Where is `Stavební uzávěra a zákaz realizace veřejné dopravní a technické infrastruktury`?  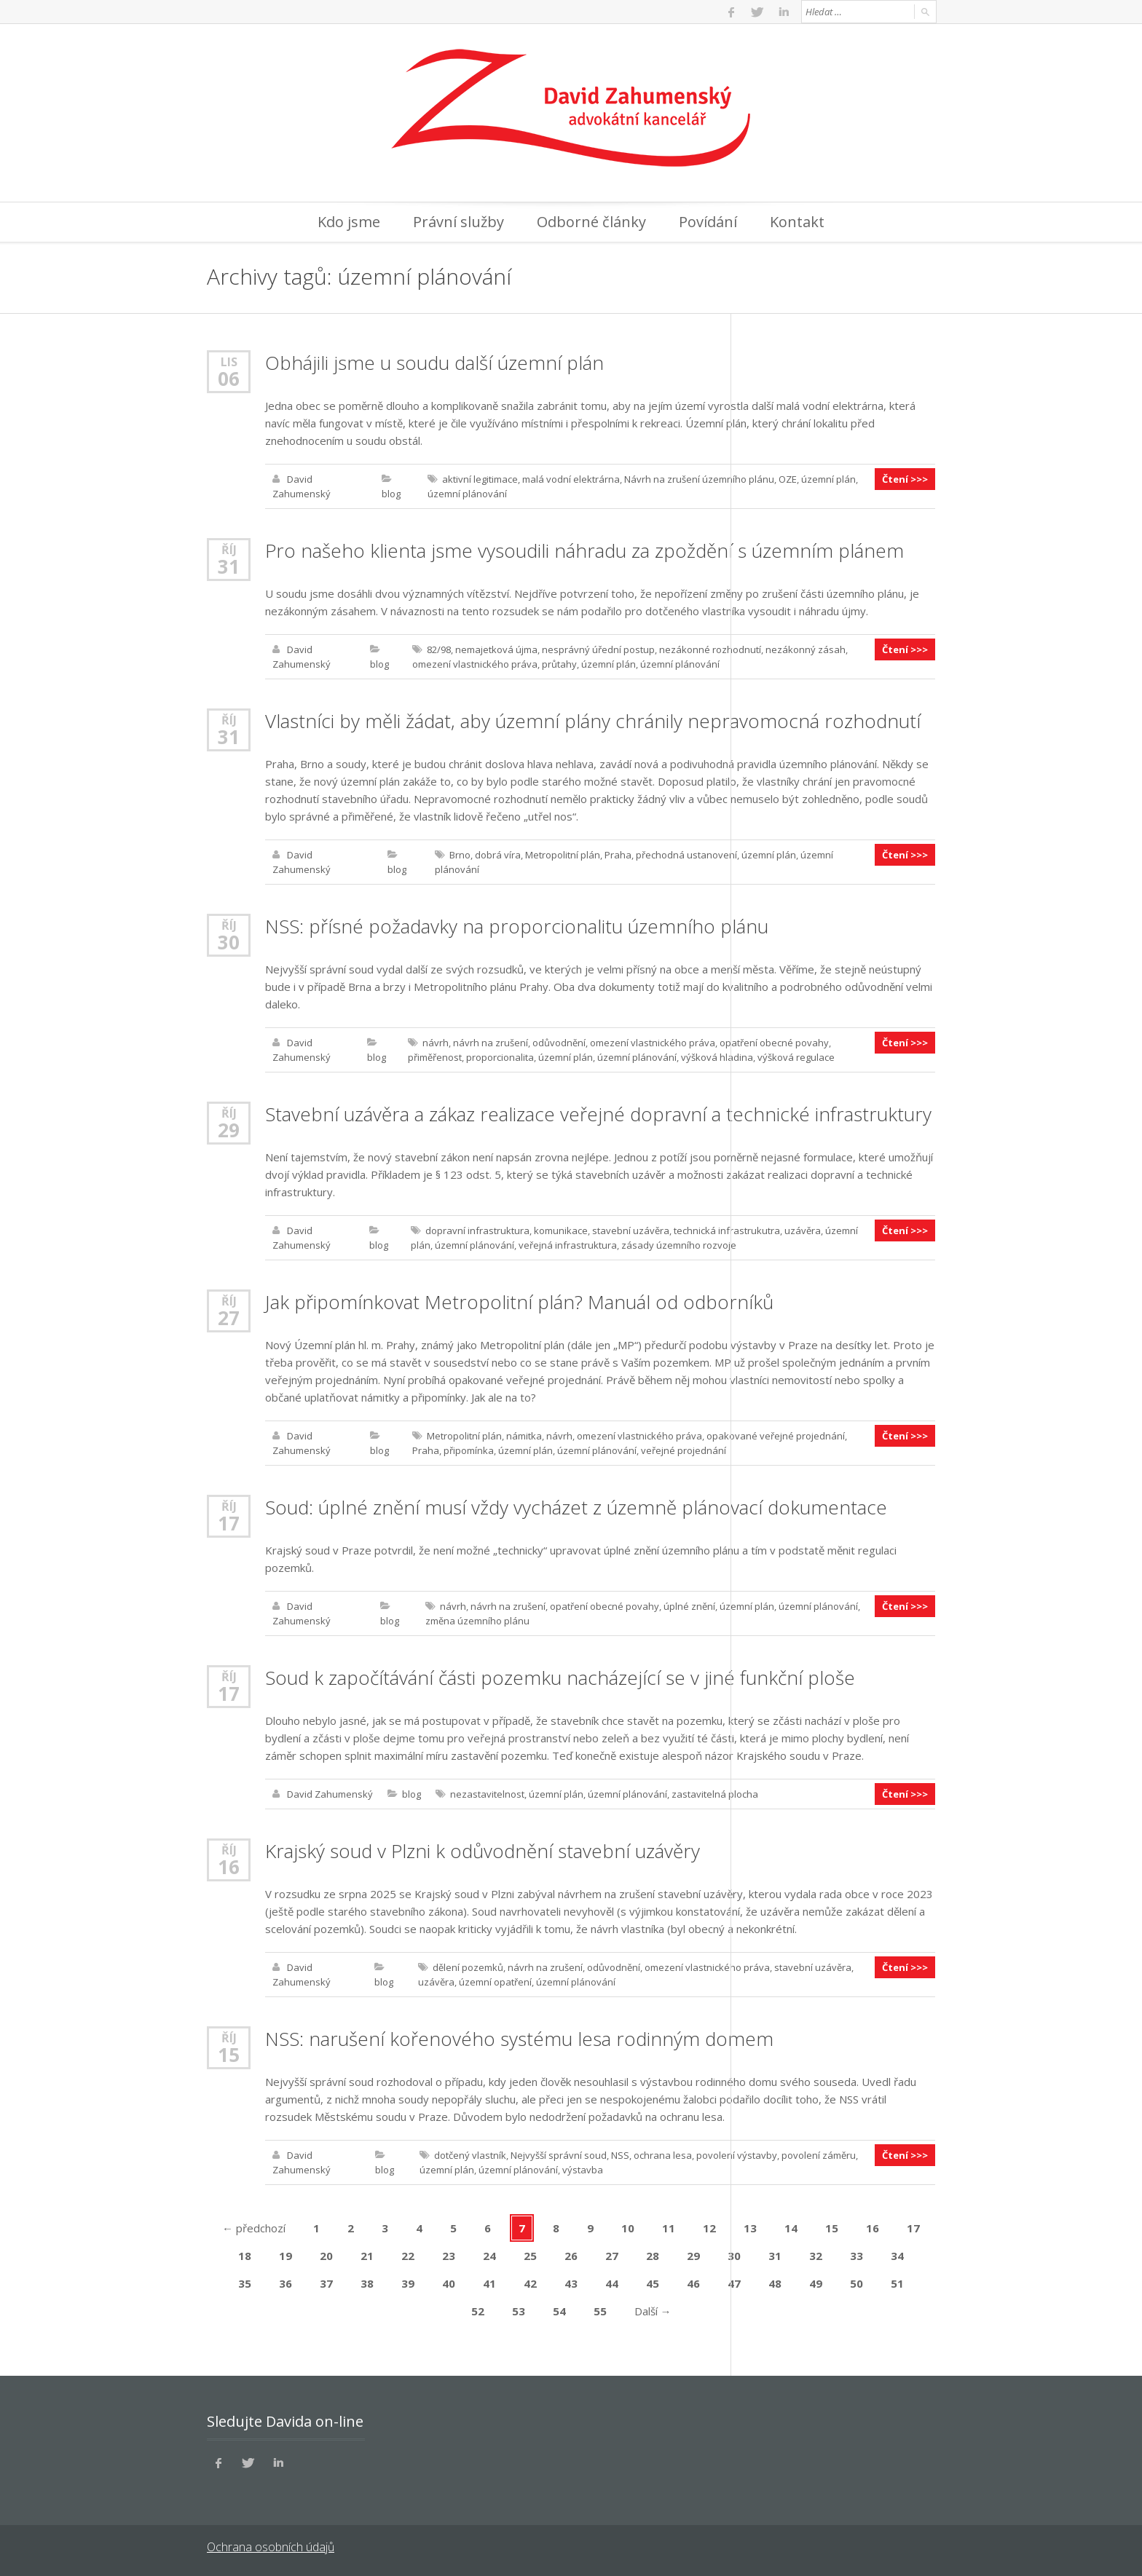
Stavební uzávěra a zákaz realizace veřejné dopravní a technické infrastruktury is located at coordinates (598, 1114).